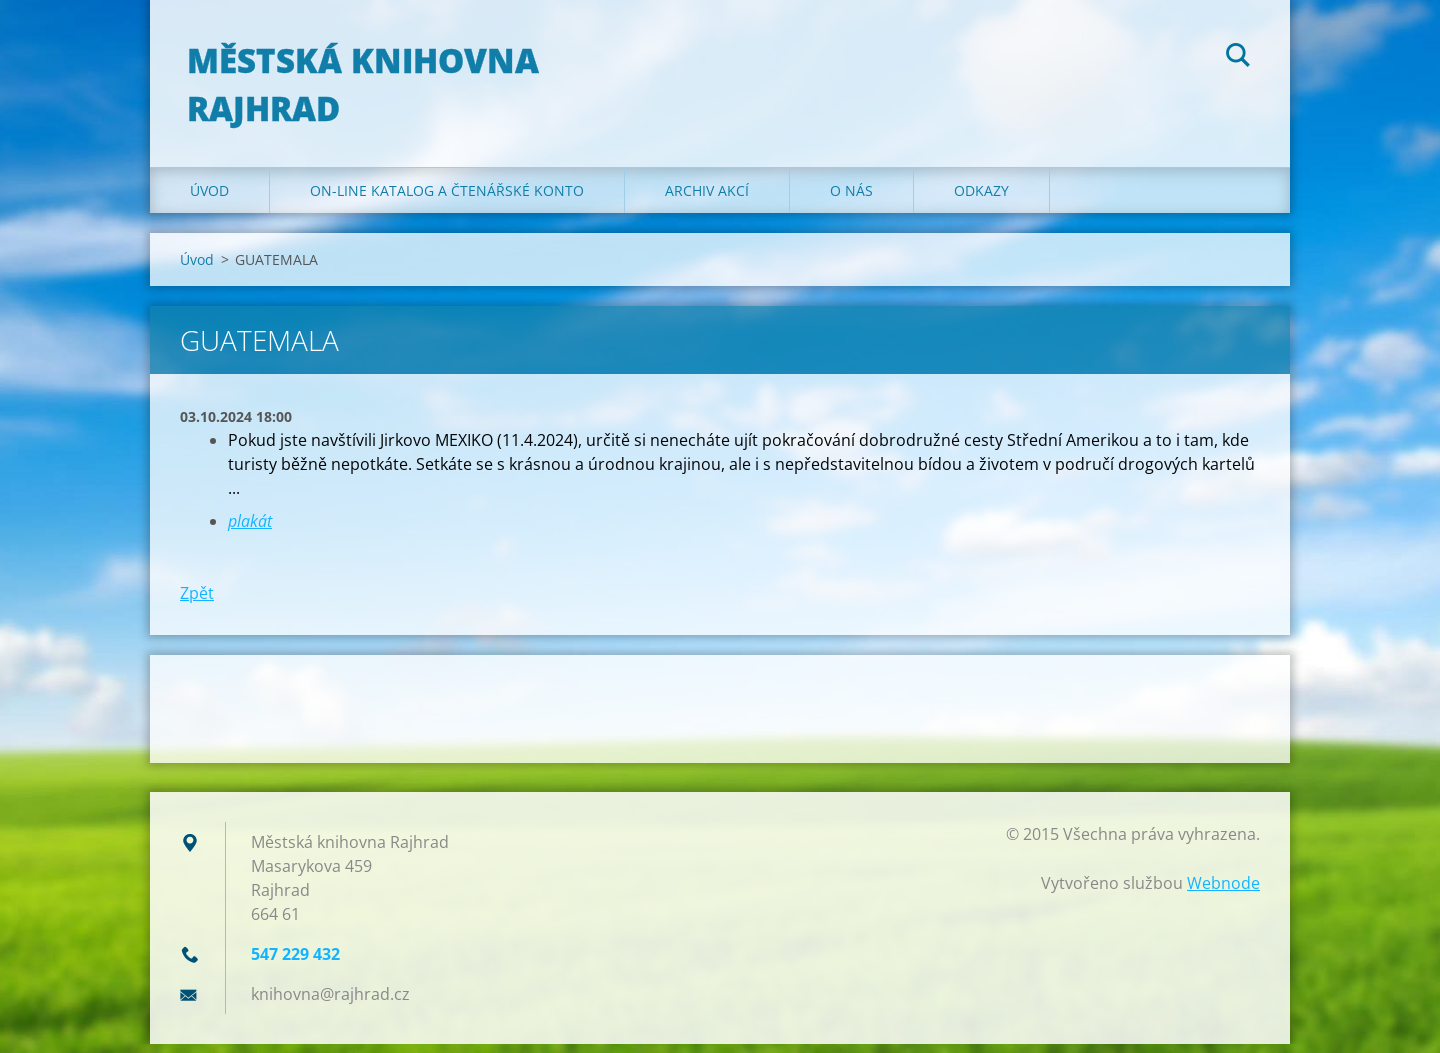 The height and width of the screenshot is (1053, 1440). Describe the element at coordinates (447, 199) in the screenshot. I see `ON-LINE KATALOG A ČTENÁŘSKÉ KONTO` at that location.